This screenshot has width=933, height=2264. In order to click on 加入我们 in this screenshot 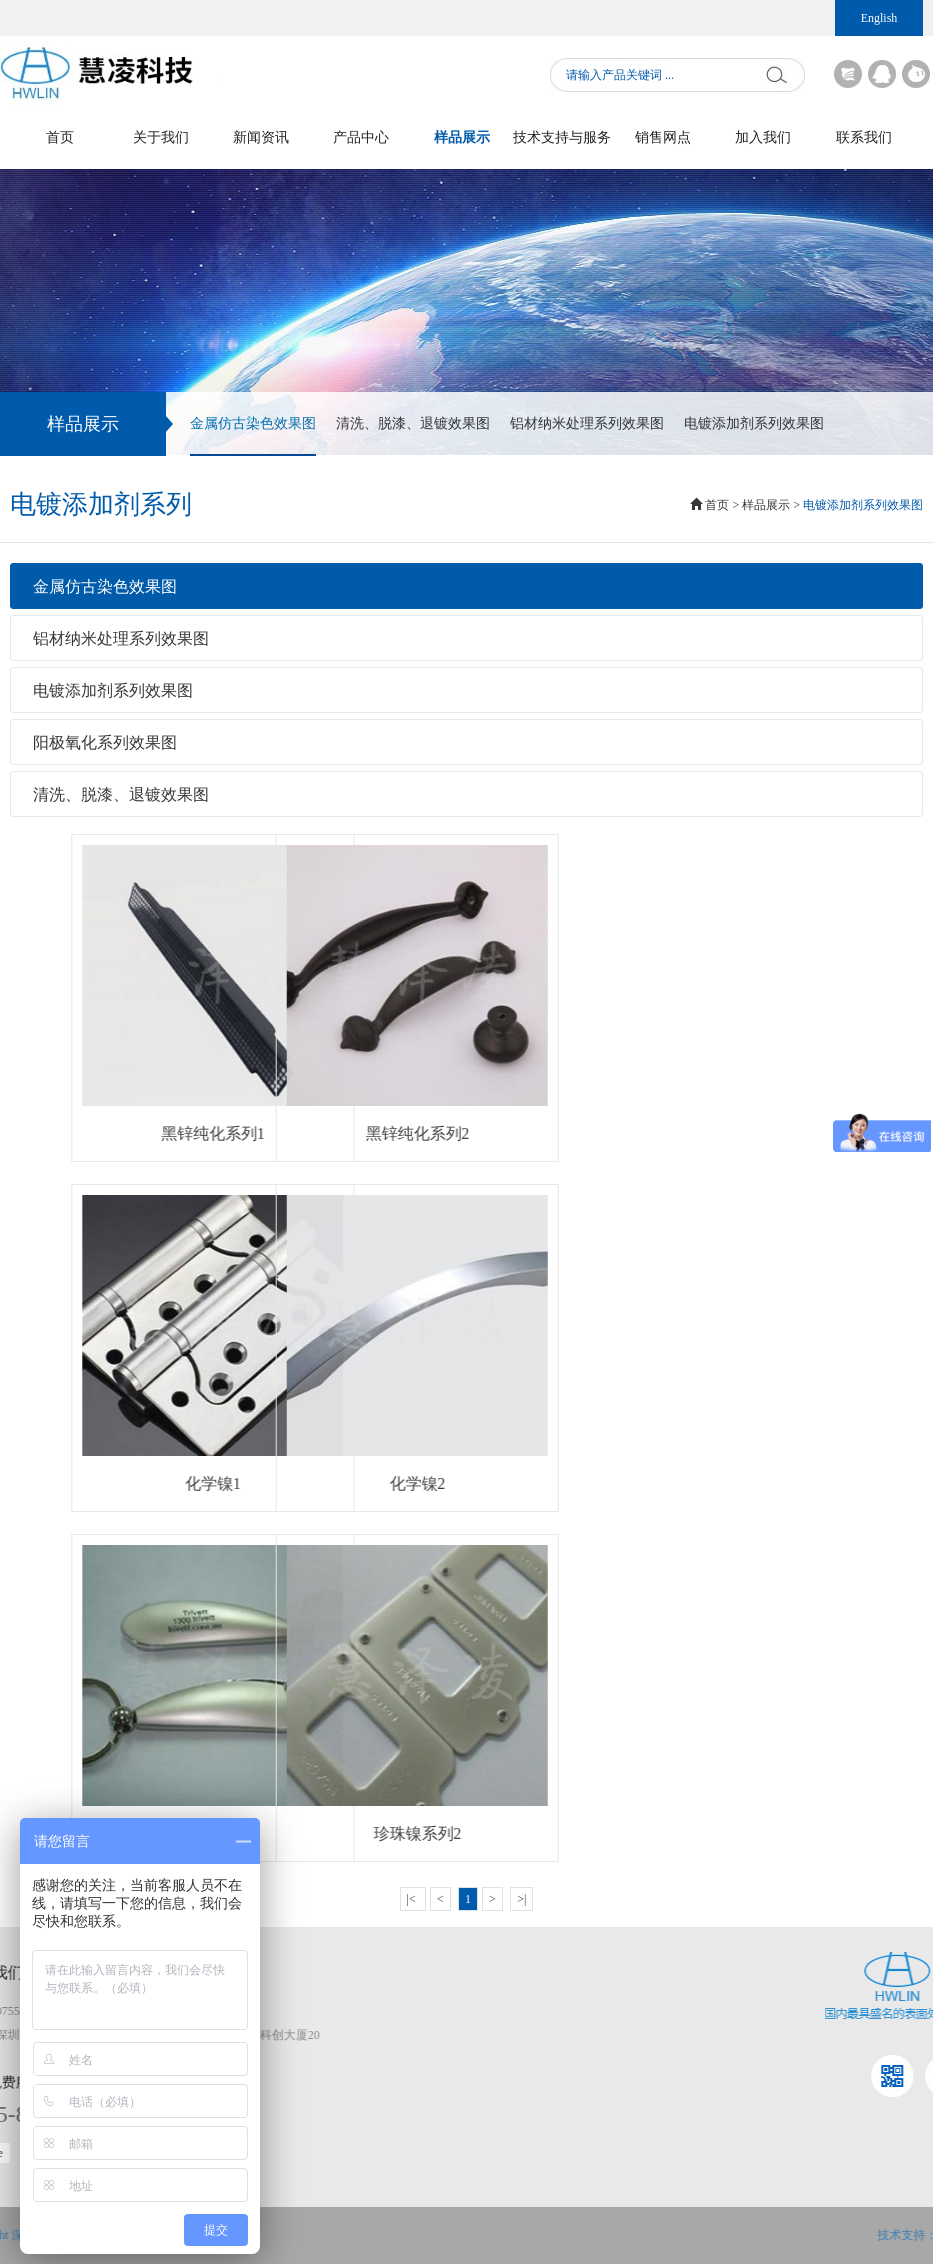, I will do `click(763, 137)`.